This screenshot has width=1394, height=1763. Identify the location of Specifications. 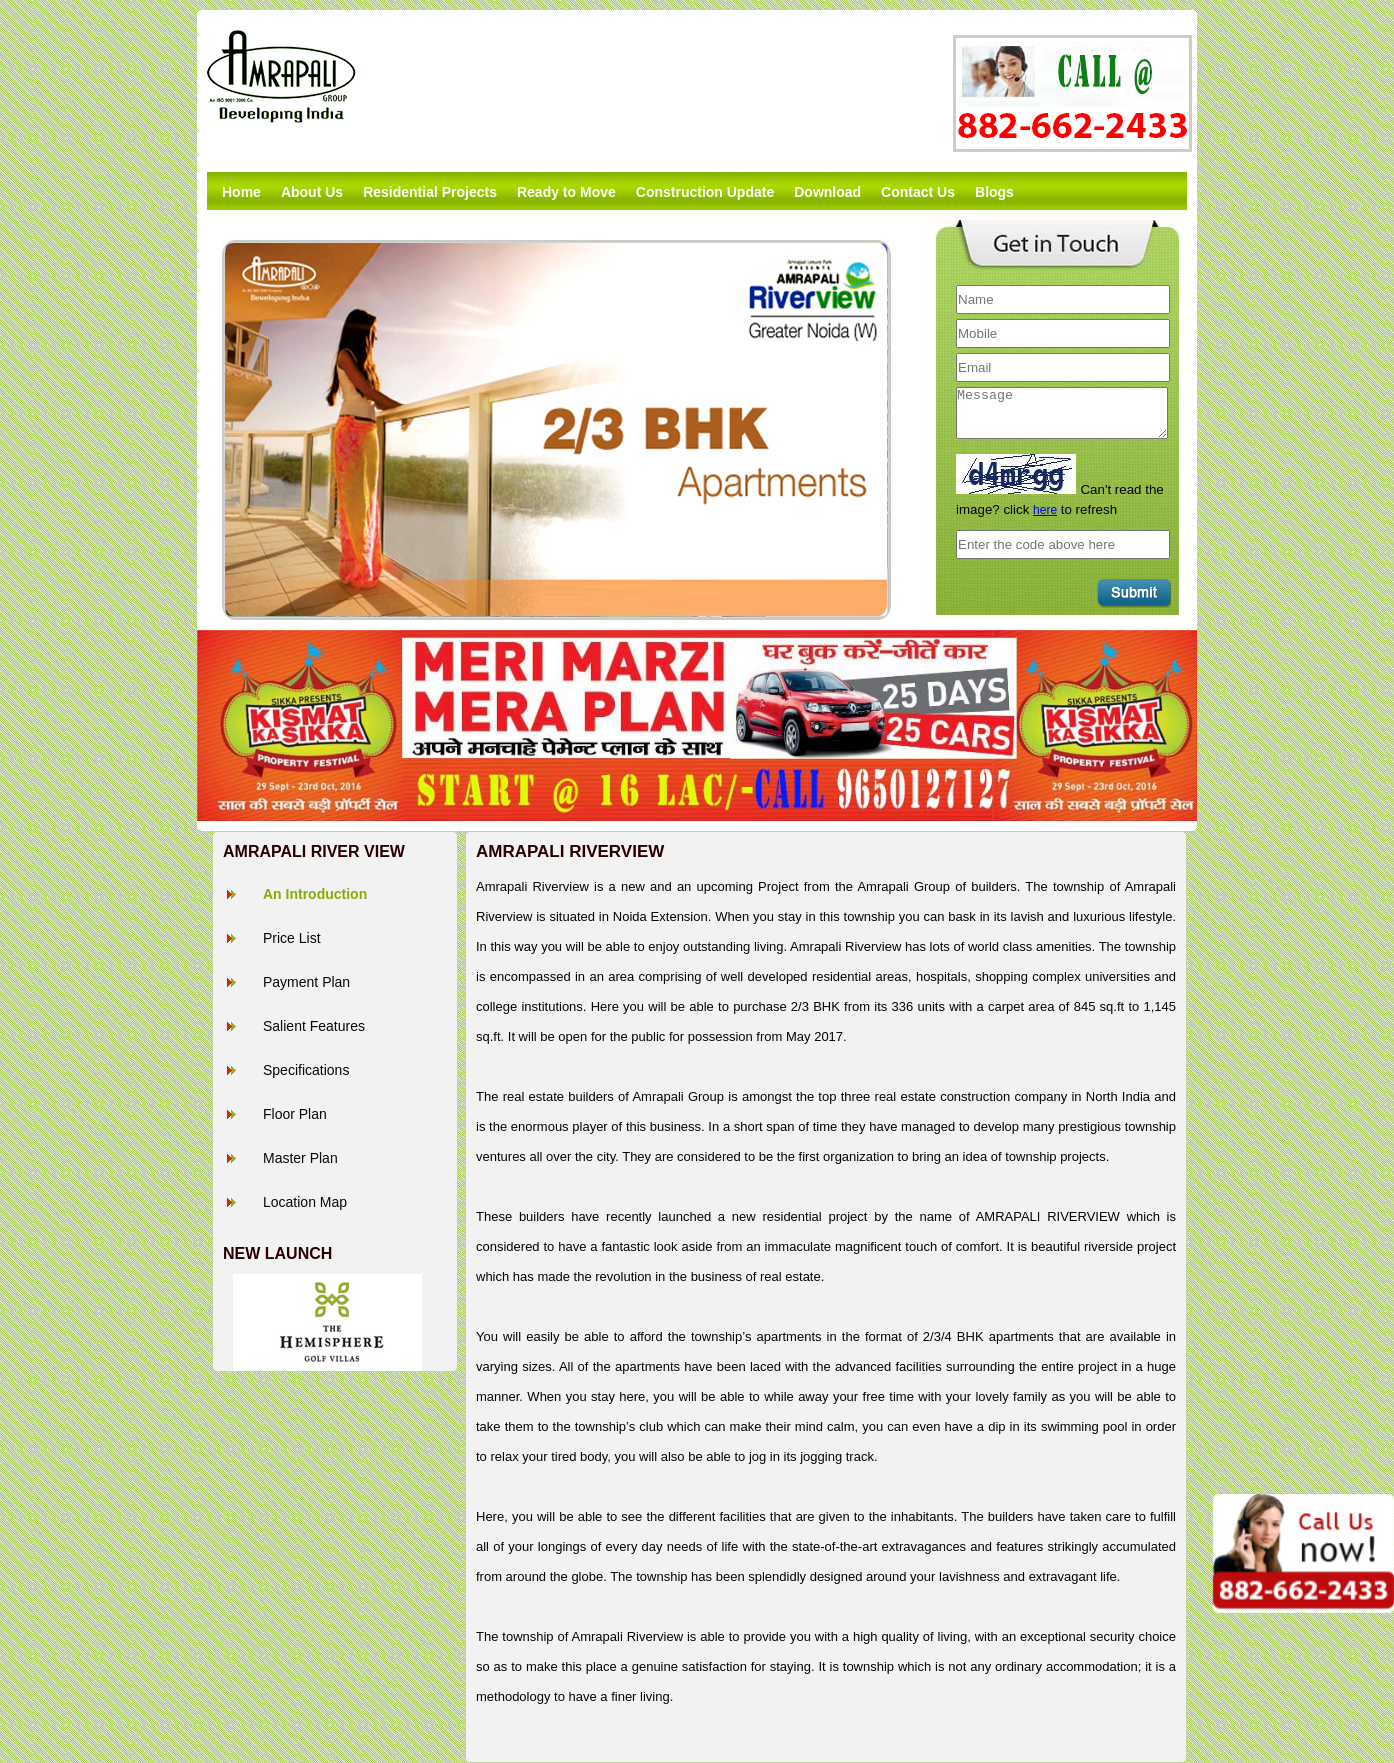
(306, 1070).